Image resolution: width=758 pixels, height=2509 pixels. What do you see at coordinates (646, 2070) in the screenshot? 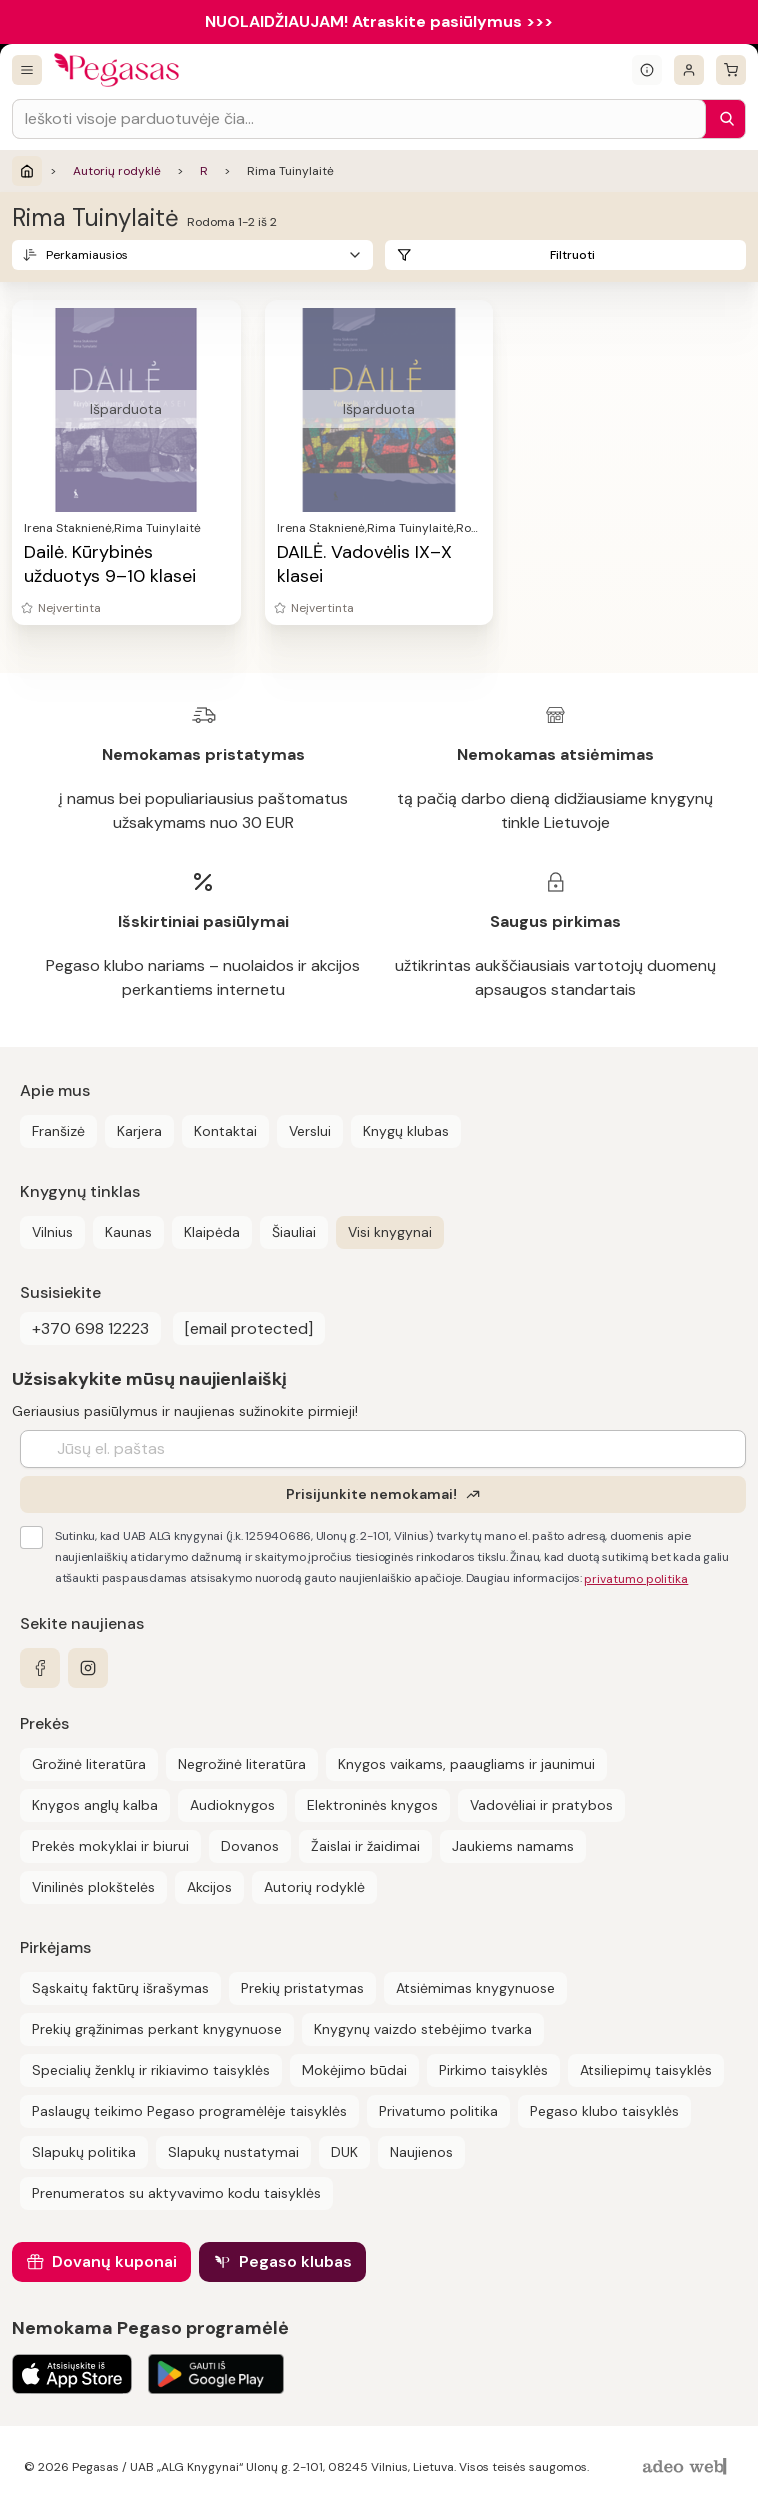
I see `Atsiliepimų taisyklės` at bounding box center [646, 2070].